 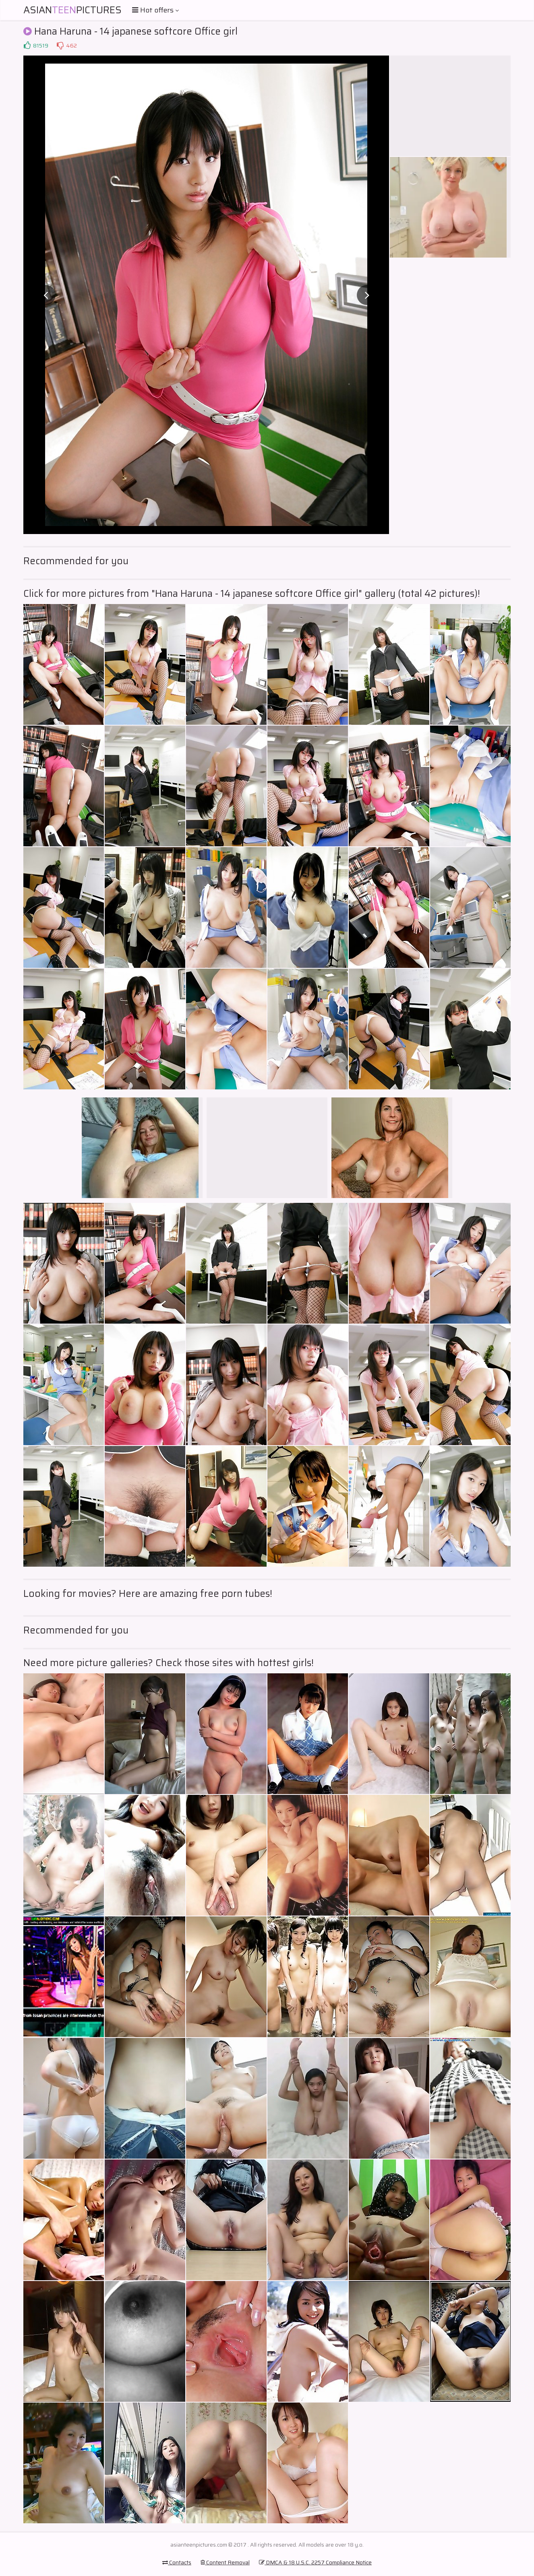 I want to click on DMCA & 18 U.S.C. 2257 Compliance Notice, so click(x=315, y=2562).